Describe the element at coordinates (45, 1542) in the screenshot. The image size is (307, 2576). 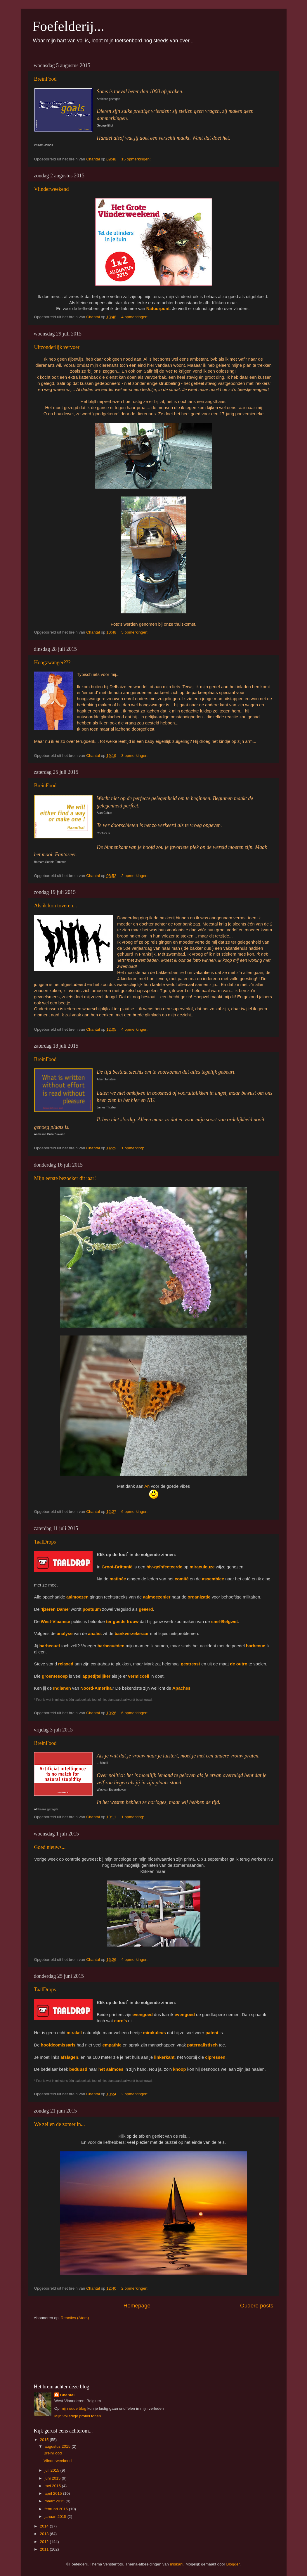
I see `TaalDrops` at that location.